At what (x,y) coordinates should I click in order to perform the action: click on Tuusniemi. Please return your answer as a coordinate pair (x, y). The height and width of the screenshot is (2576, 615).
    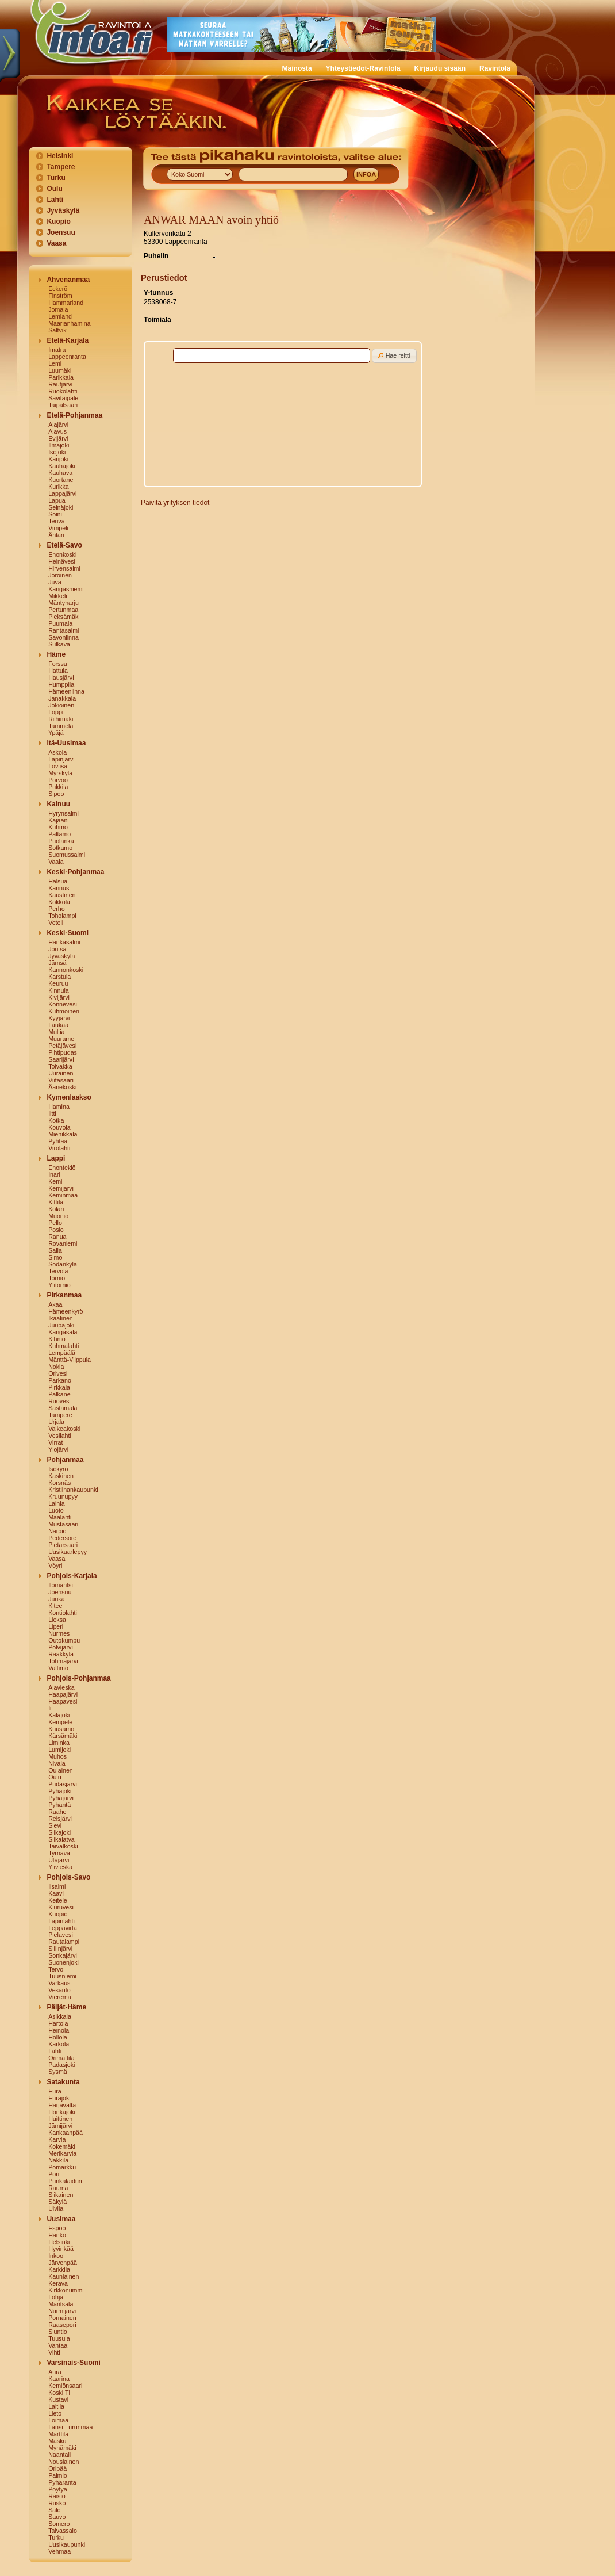
    Looking at the image, I should click on (62, 1976).